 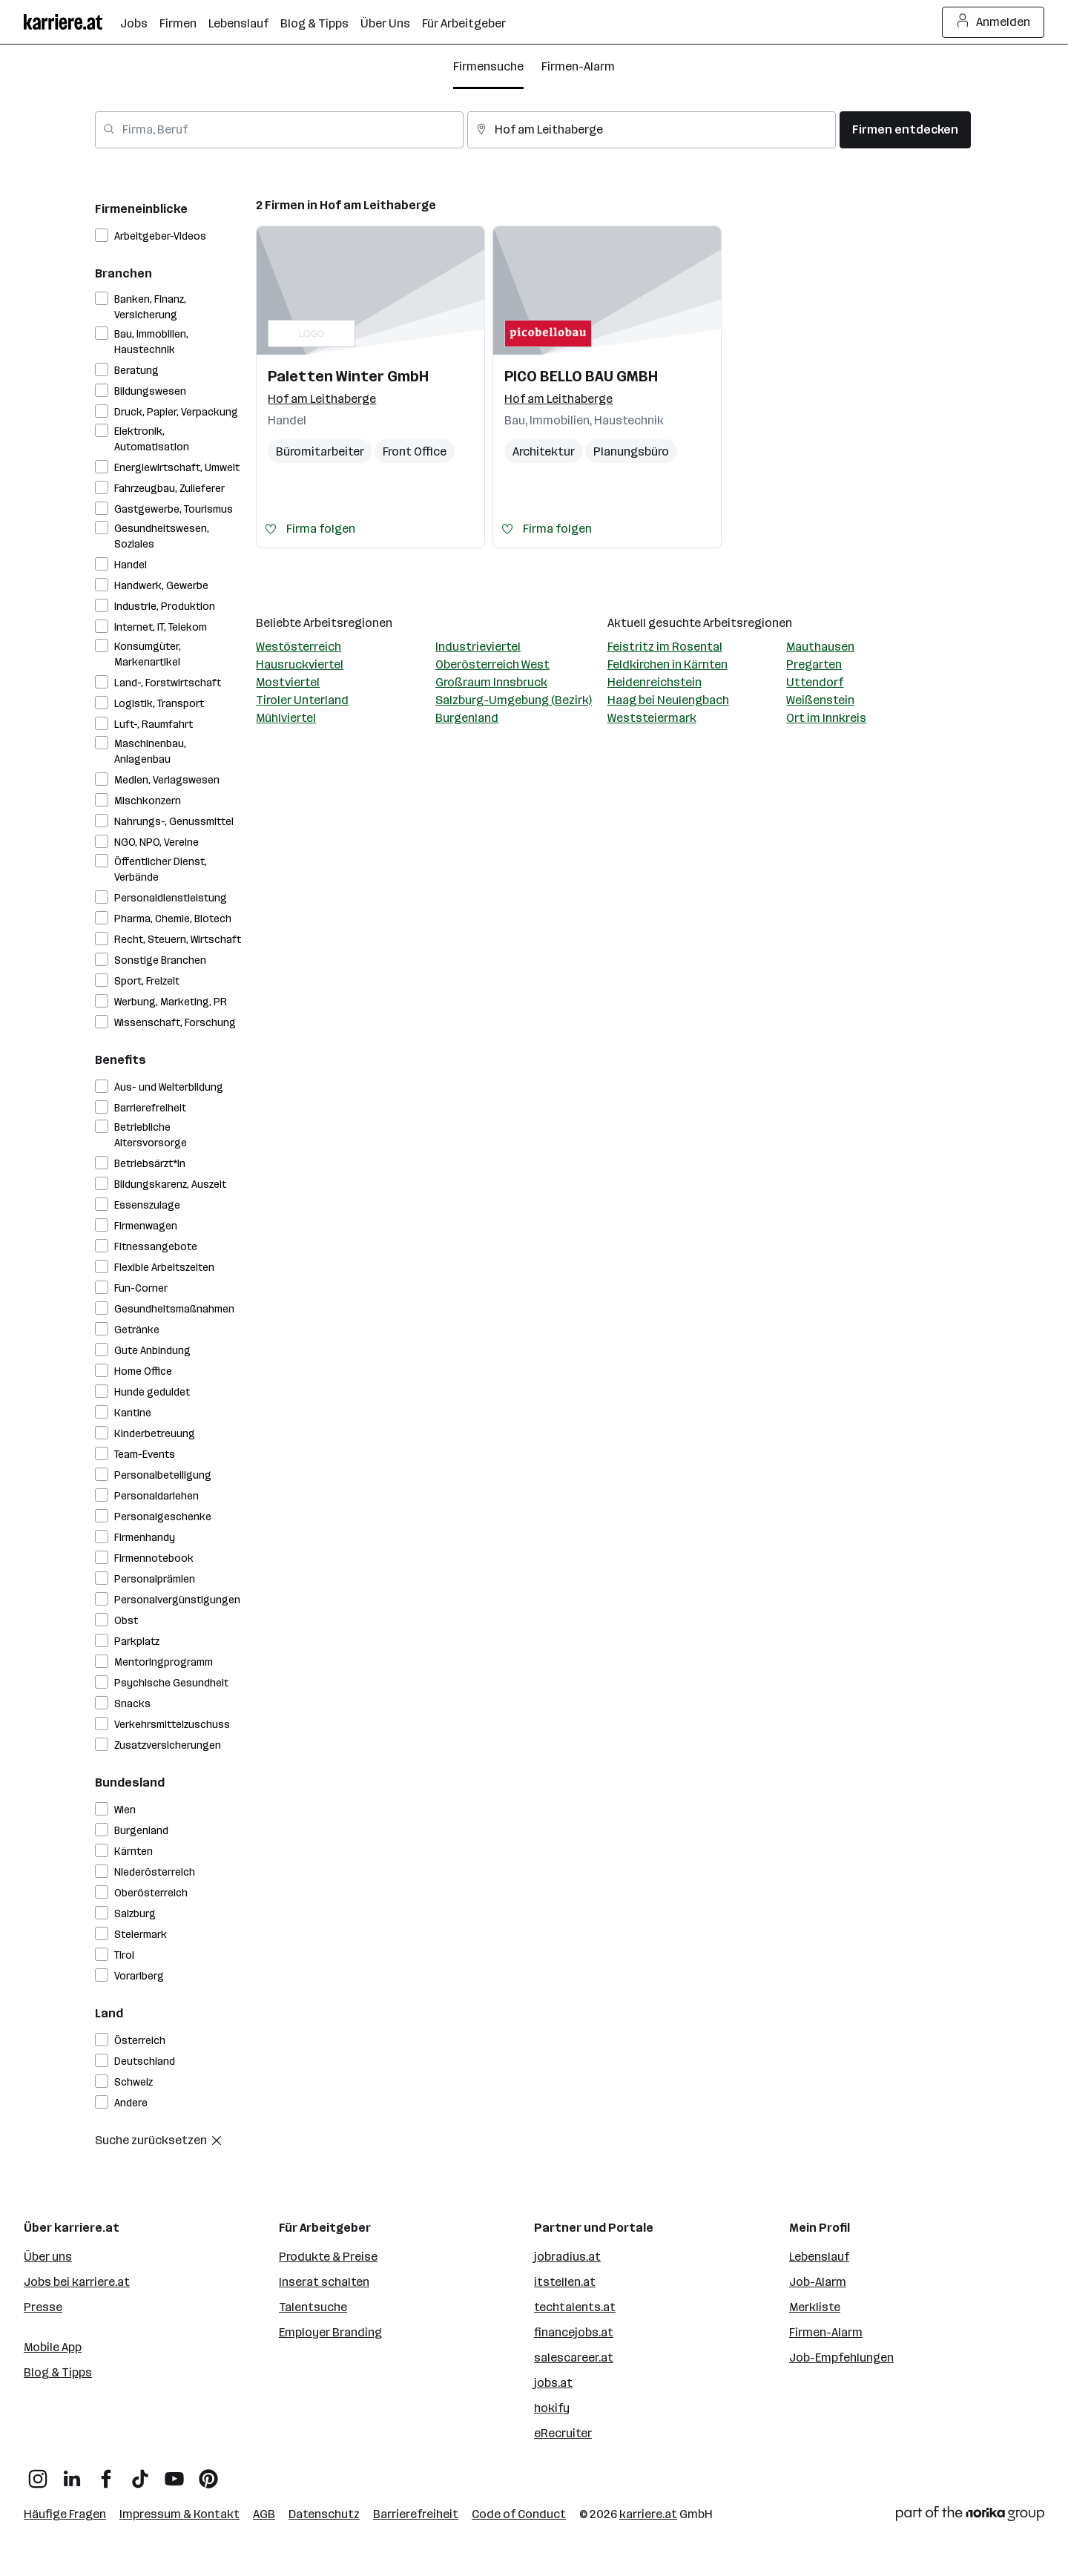 I want to click on Inserat schalten, so click(x=324, y=2282).